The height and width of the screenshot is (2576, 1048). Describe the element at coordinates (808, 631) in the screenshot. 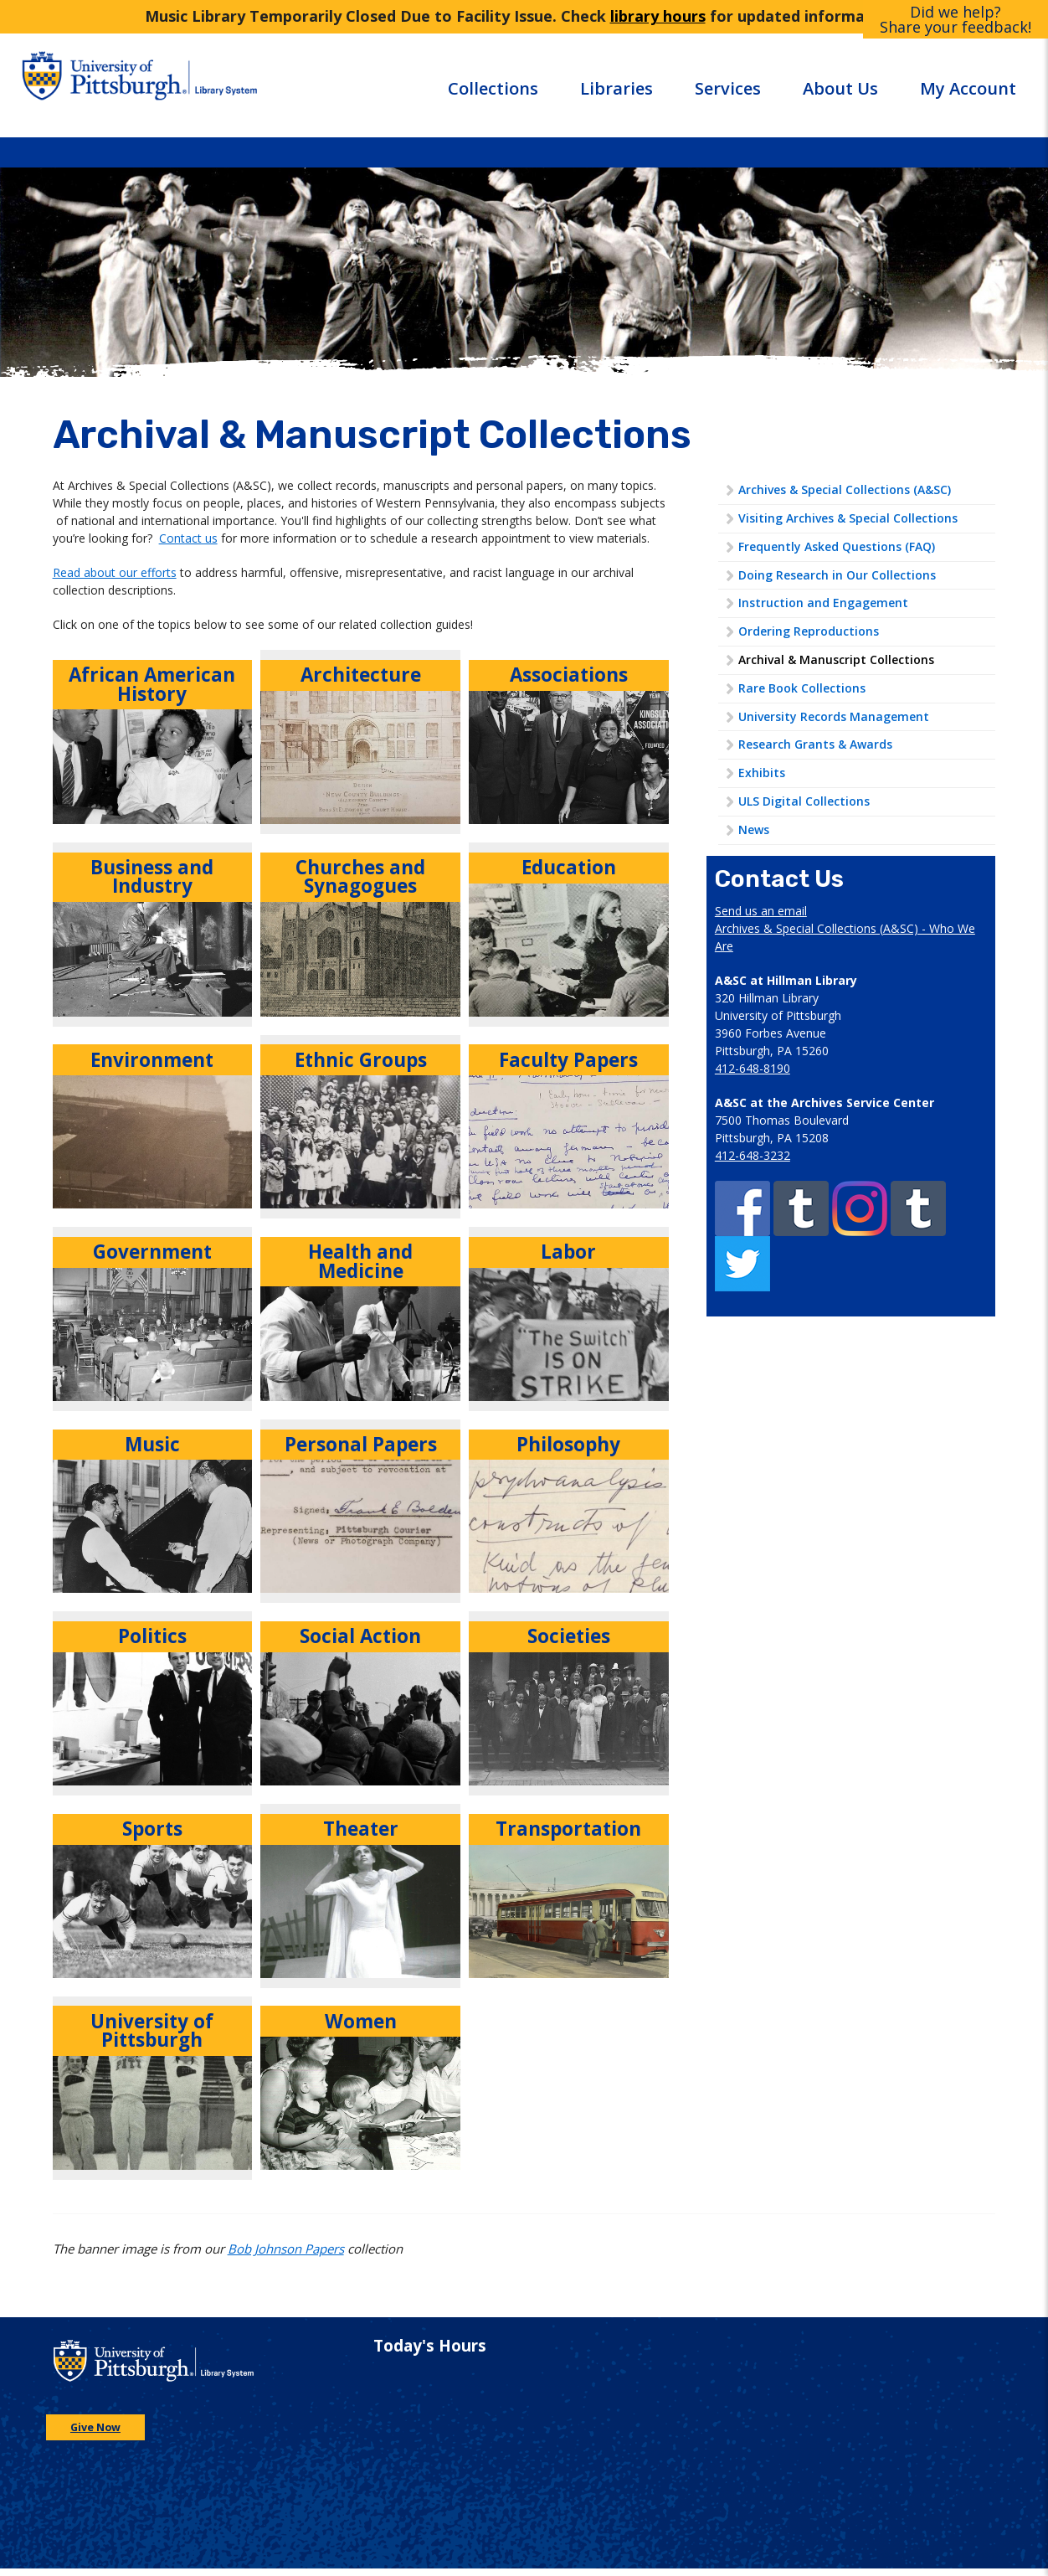

I see `Ordering Reproductions` at that location.